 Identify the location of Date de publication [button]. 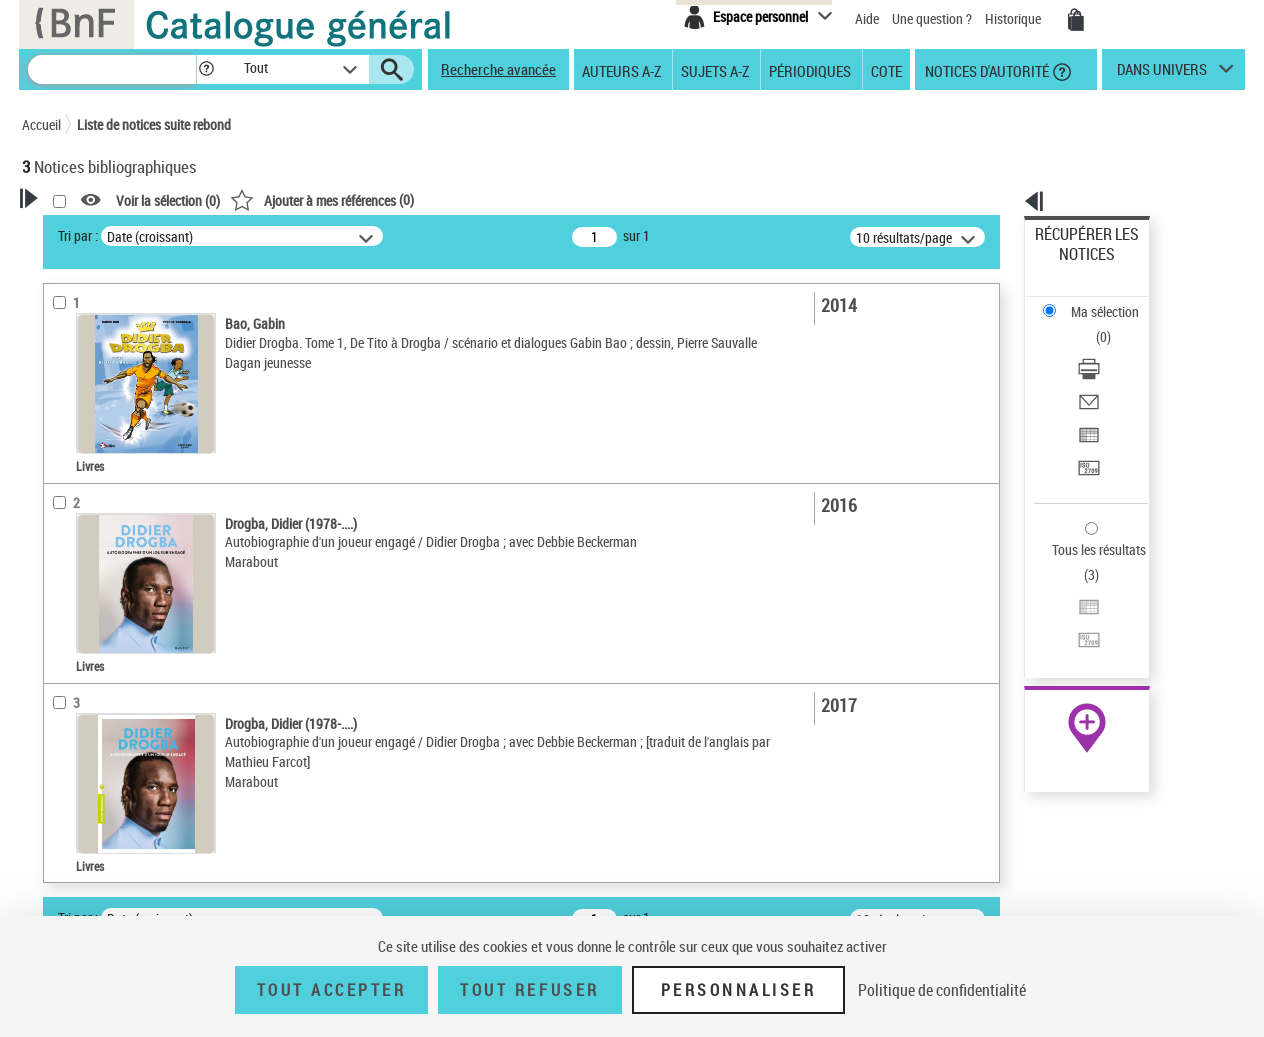
(102, 626).